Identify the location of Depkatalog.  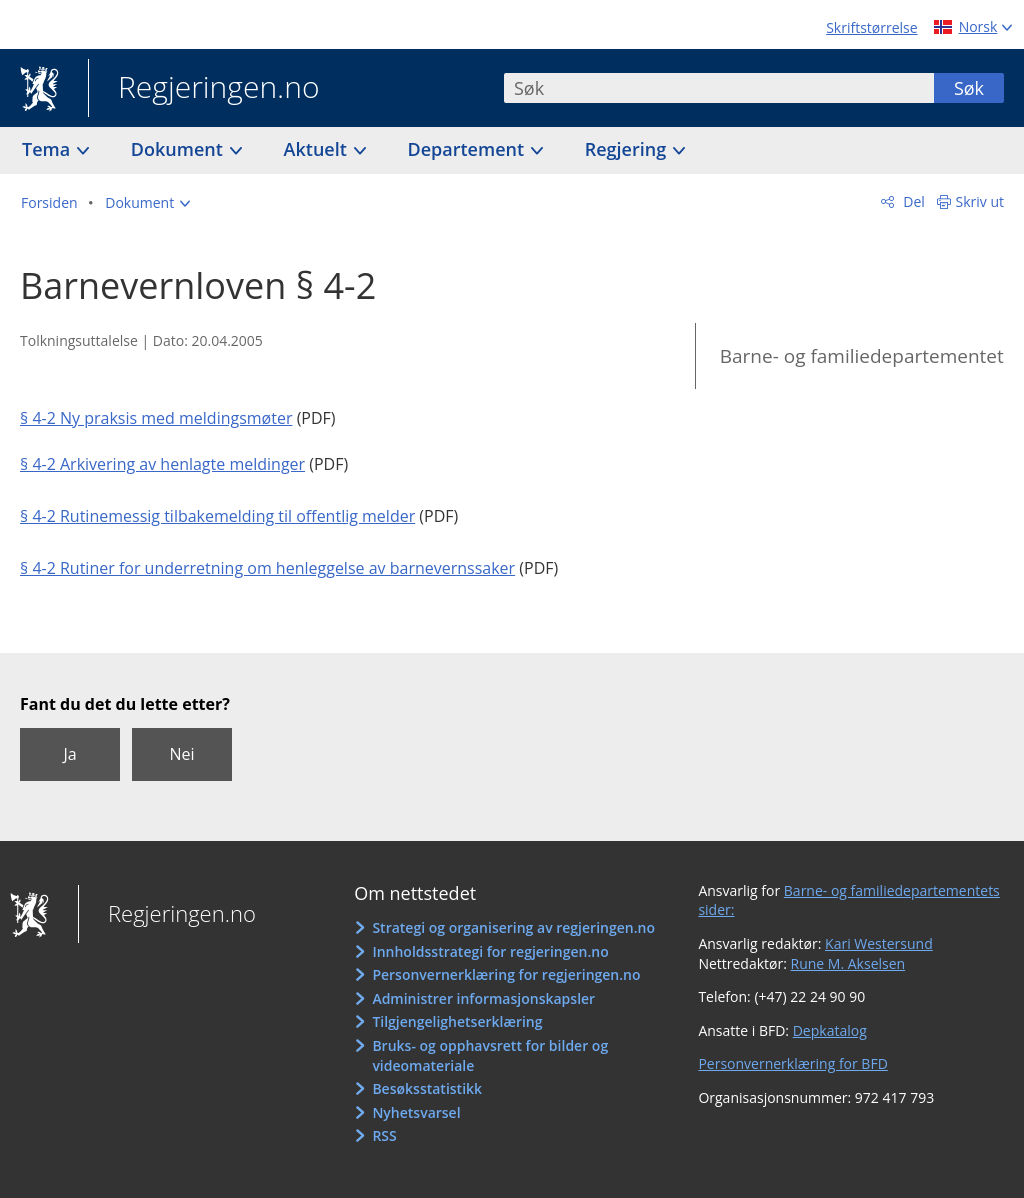
(830, 1030).